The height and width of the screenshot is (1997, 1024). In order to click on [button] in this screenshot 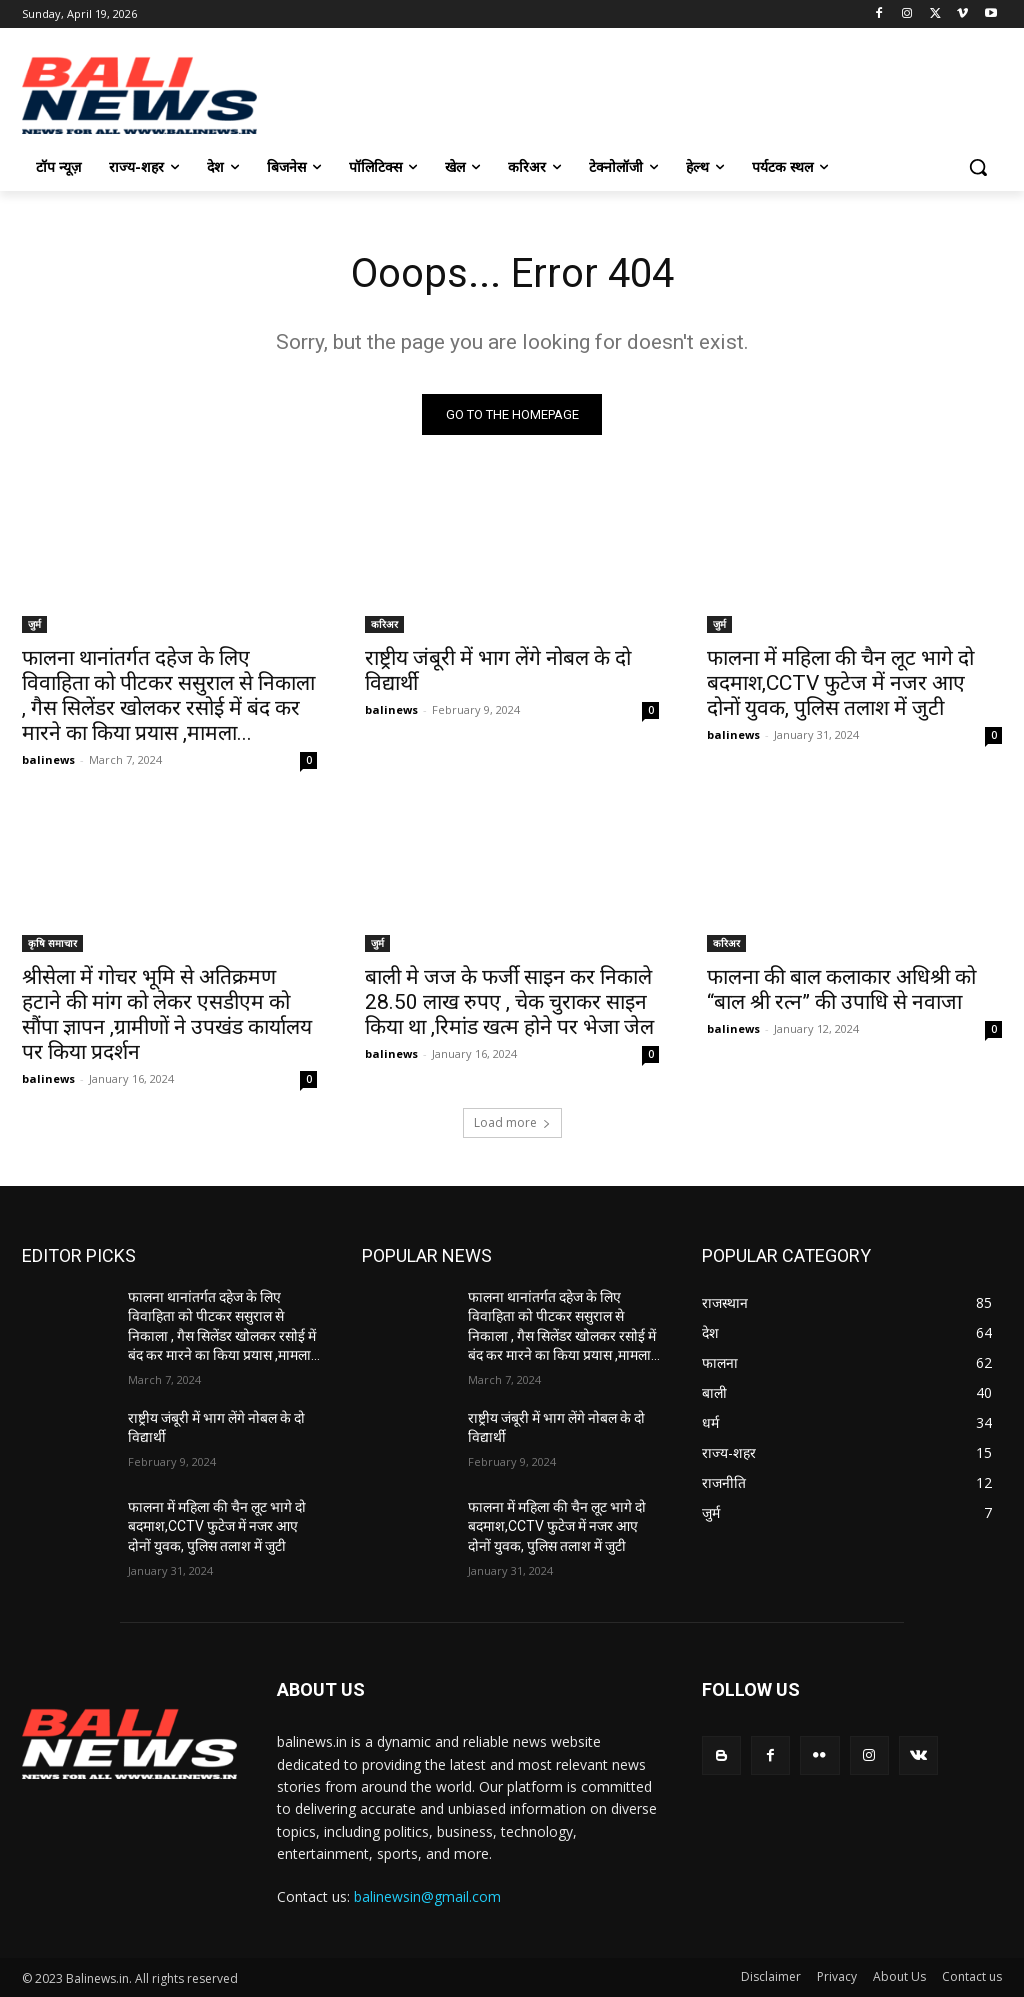, I will do `click(978, 167)`.